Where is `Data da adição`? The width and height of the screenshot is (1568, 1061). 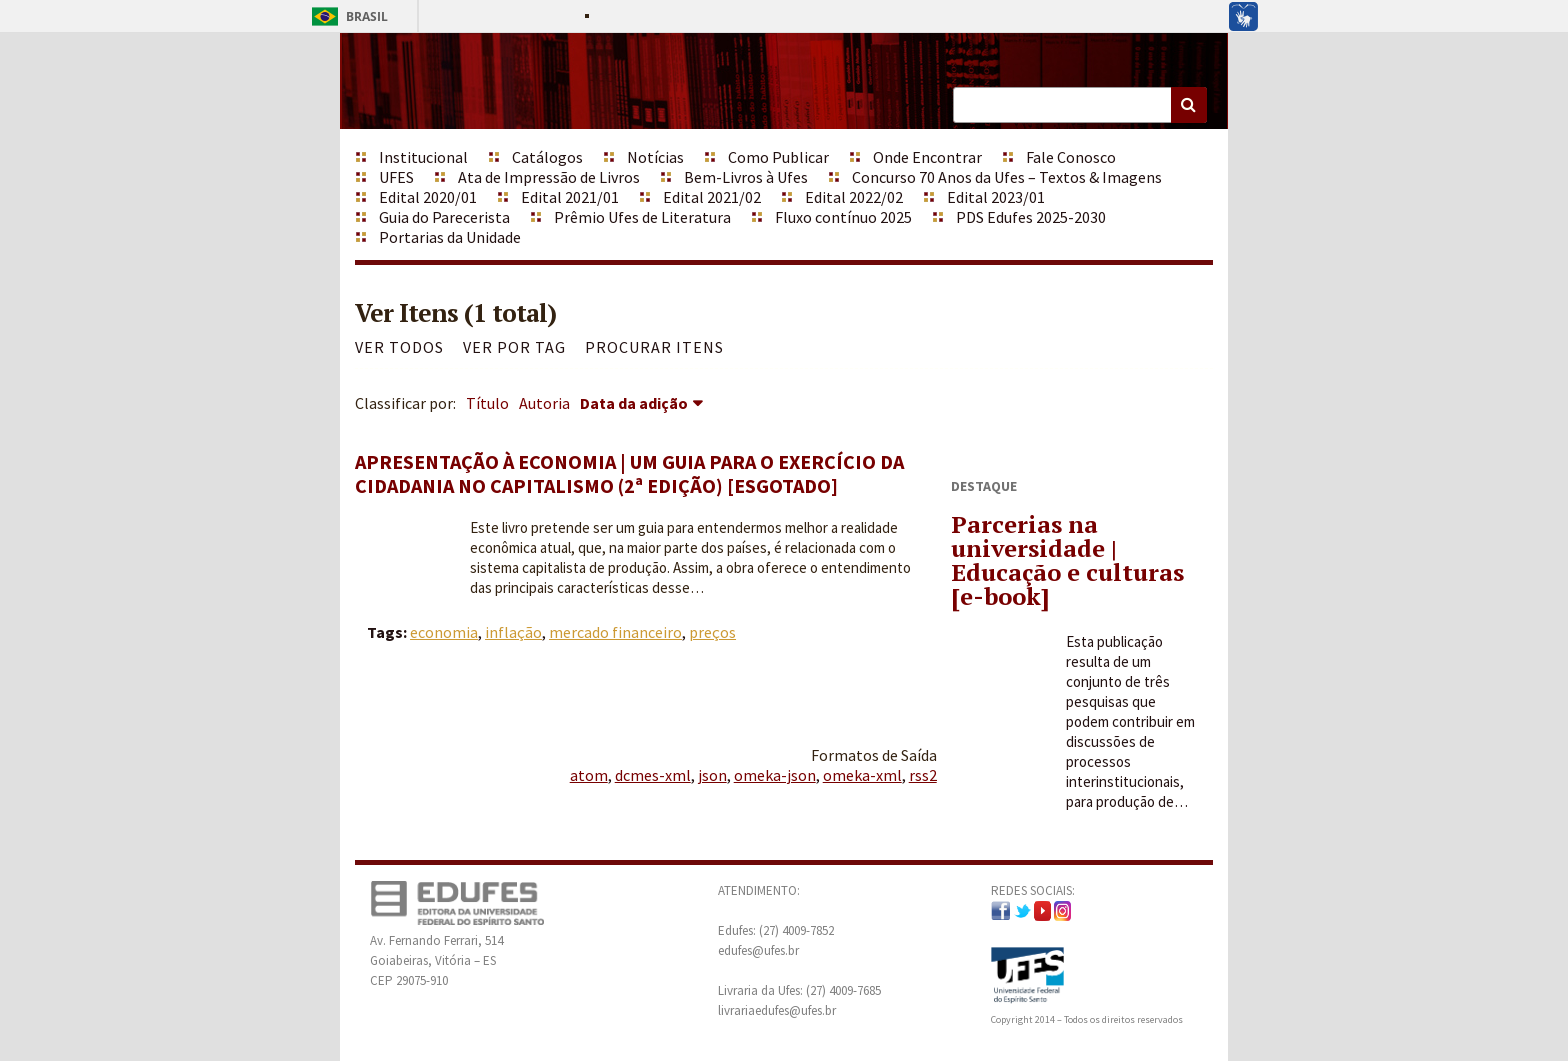
Data da adição is located at coordinates (634, 403).